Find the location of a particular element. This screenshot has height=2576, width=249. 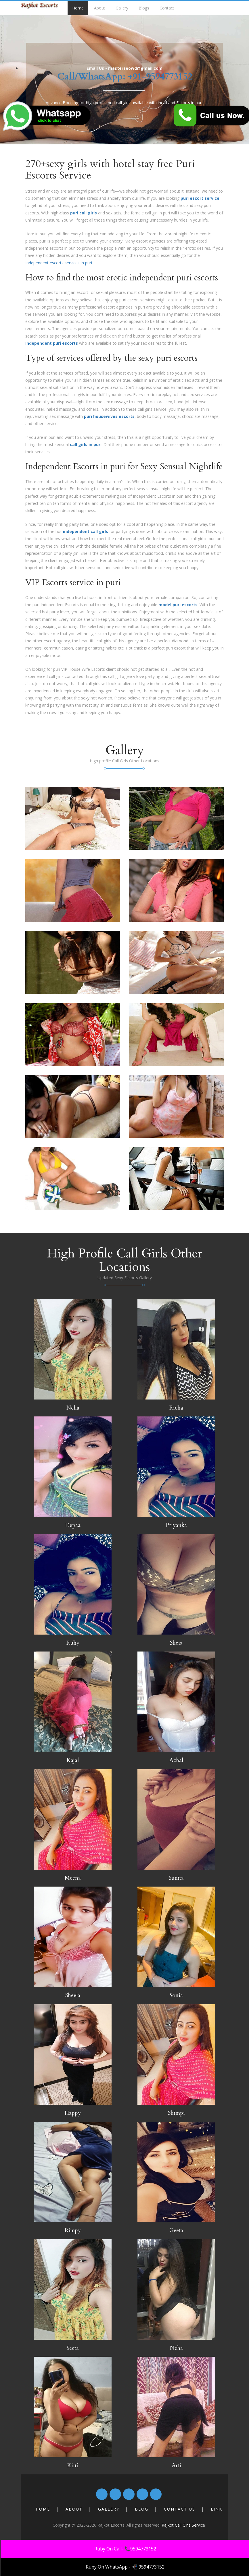

Blogs is located at coordinates (144, 8).